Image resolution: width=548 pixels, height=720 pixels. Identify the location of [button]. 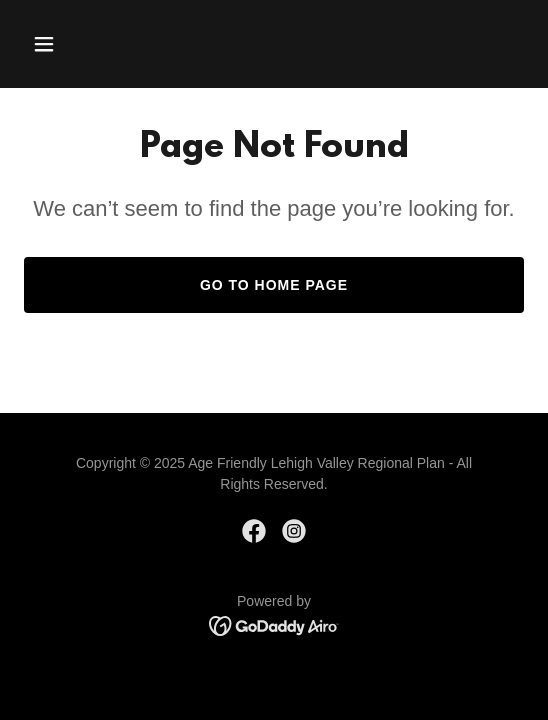
(61, 44).